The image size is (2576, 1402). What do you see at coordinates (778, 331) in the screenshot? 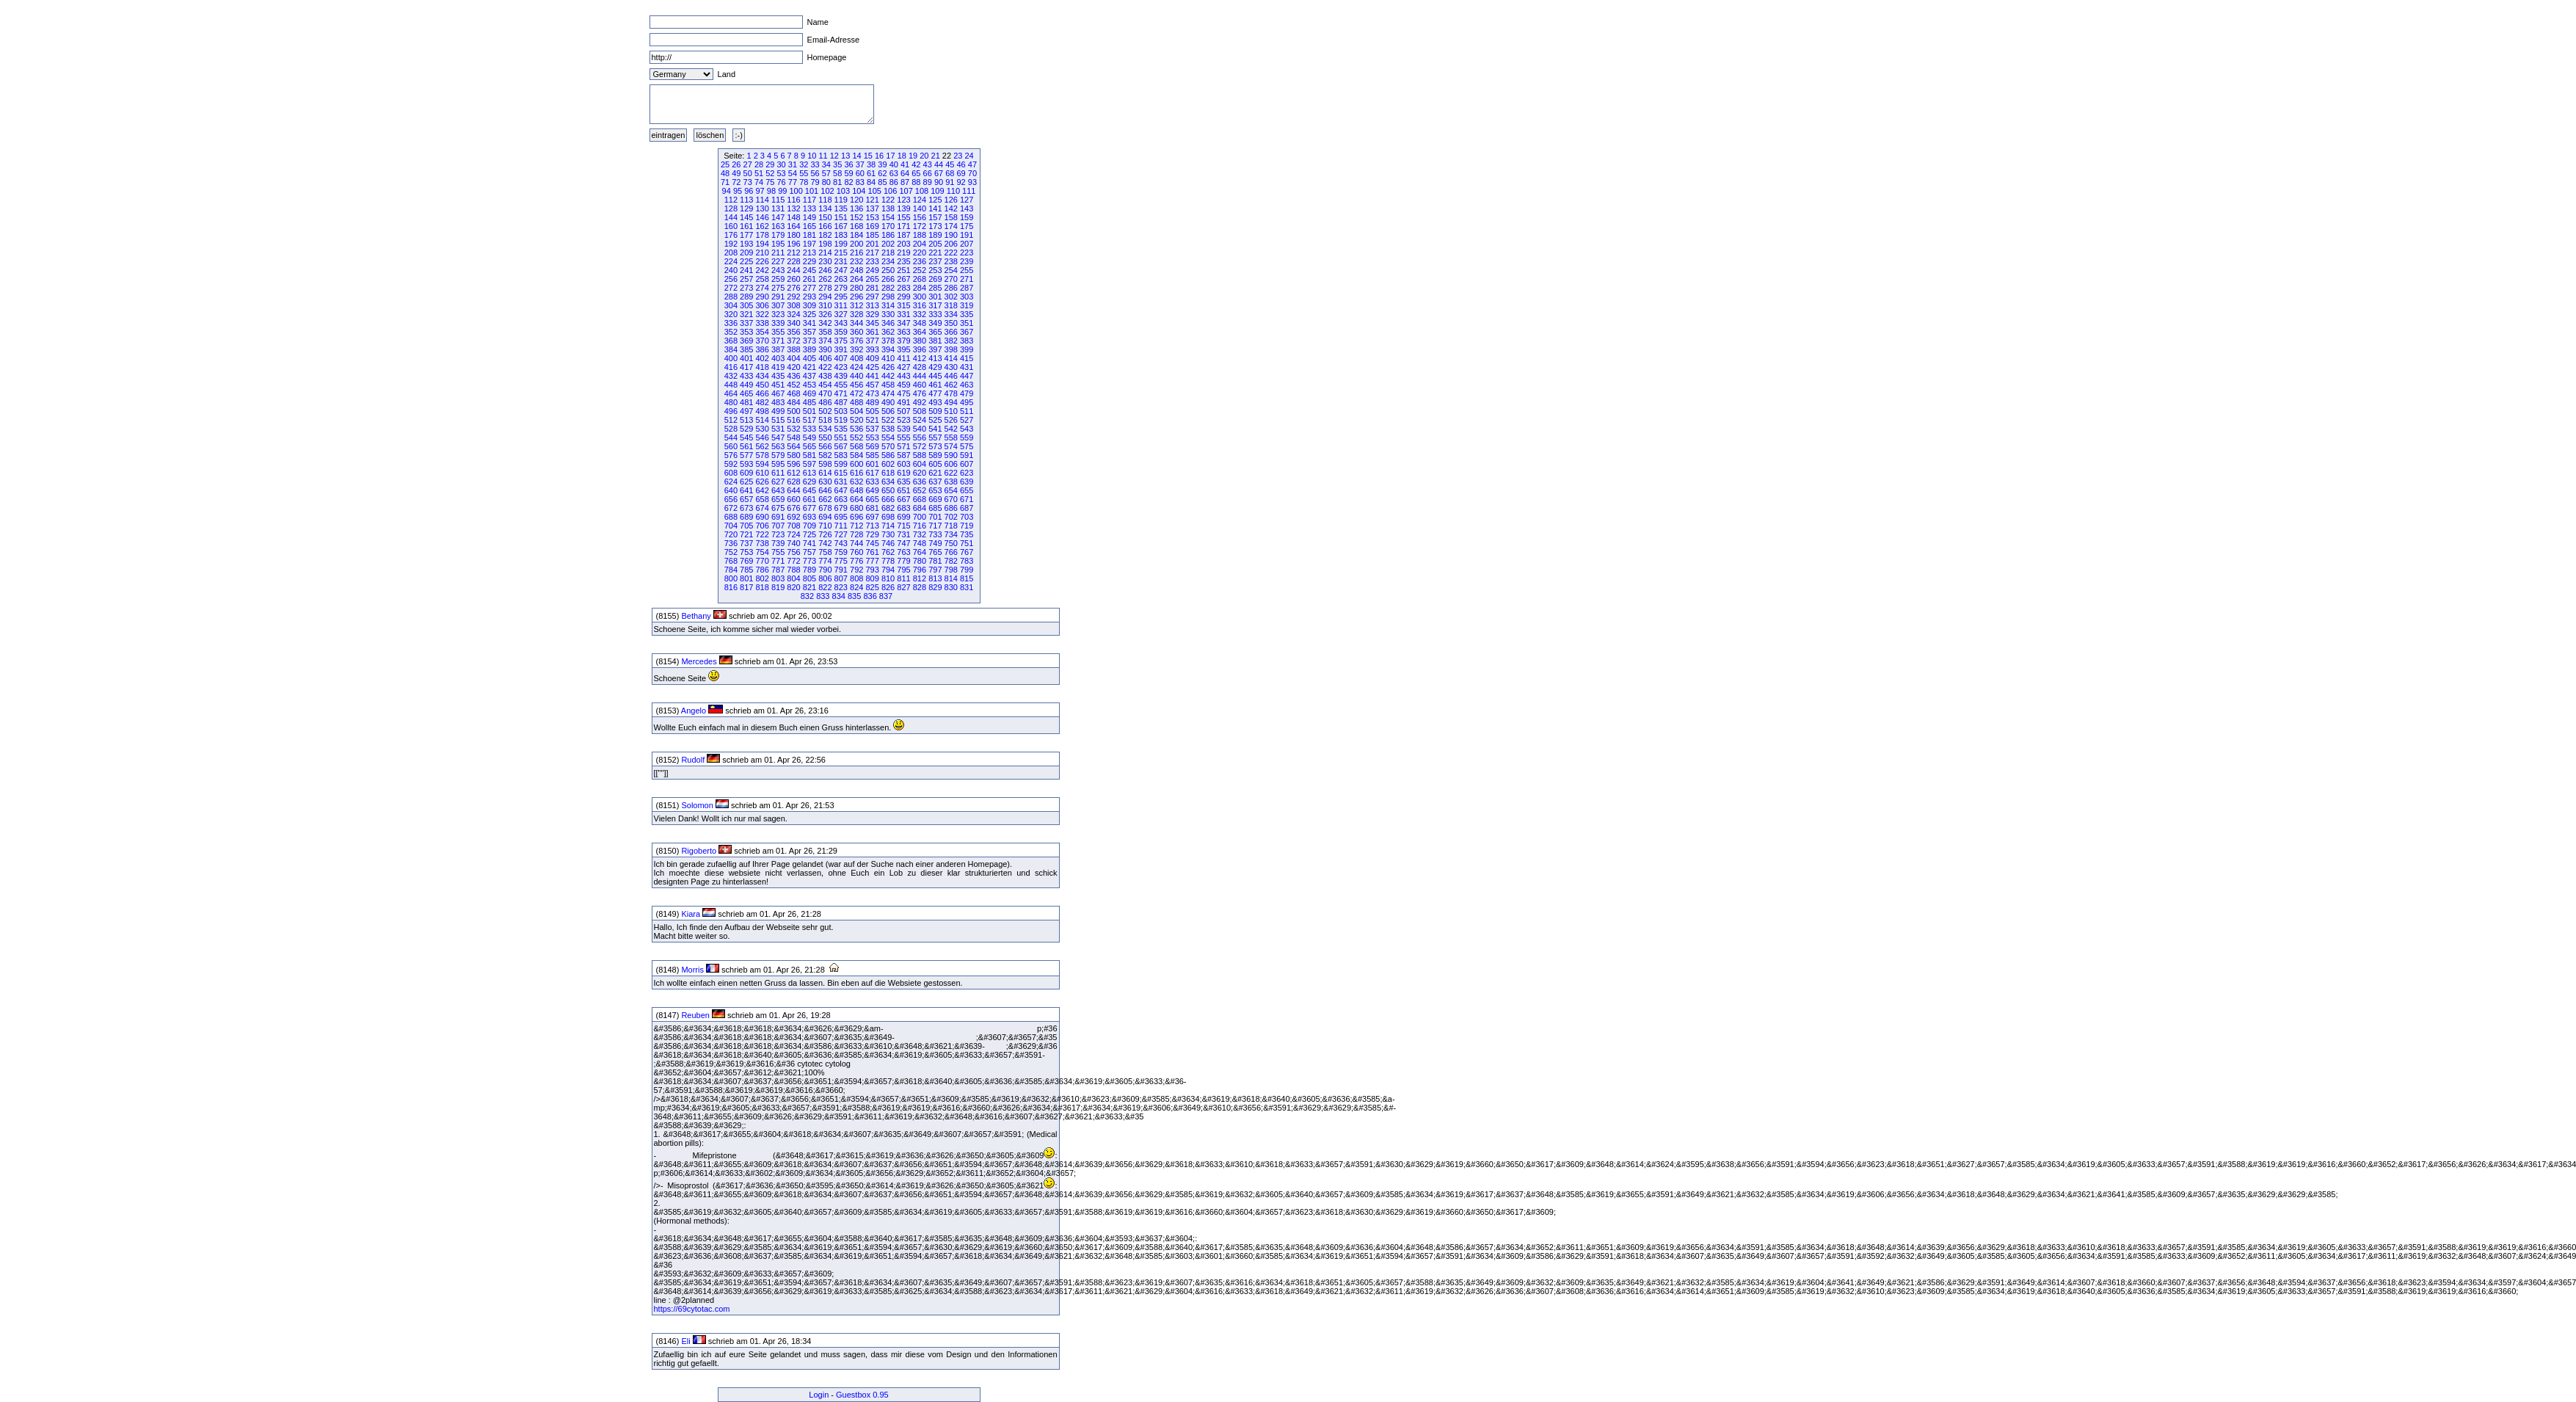
I see `355` at bounding box center [778, 331].